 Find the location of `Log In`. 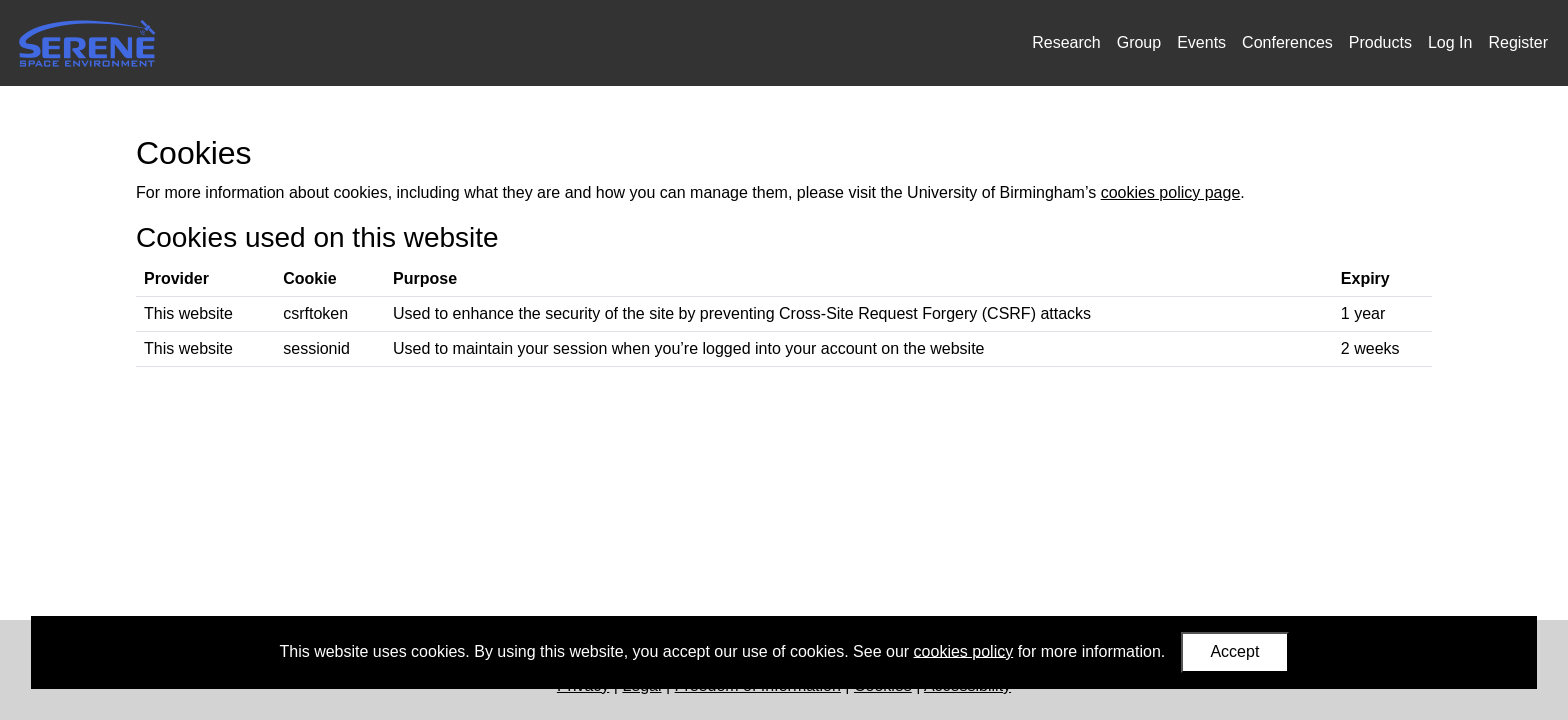

Log In is located at coordinates (1450, 42).